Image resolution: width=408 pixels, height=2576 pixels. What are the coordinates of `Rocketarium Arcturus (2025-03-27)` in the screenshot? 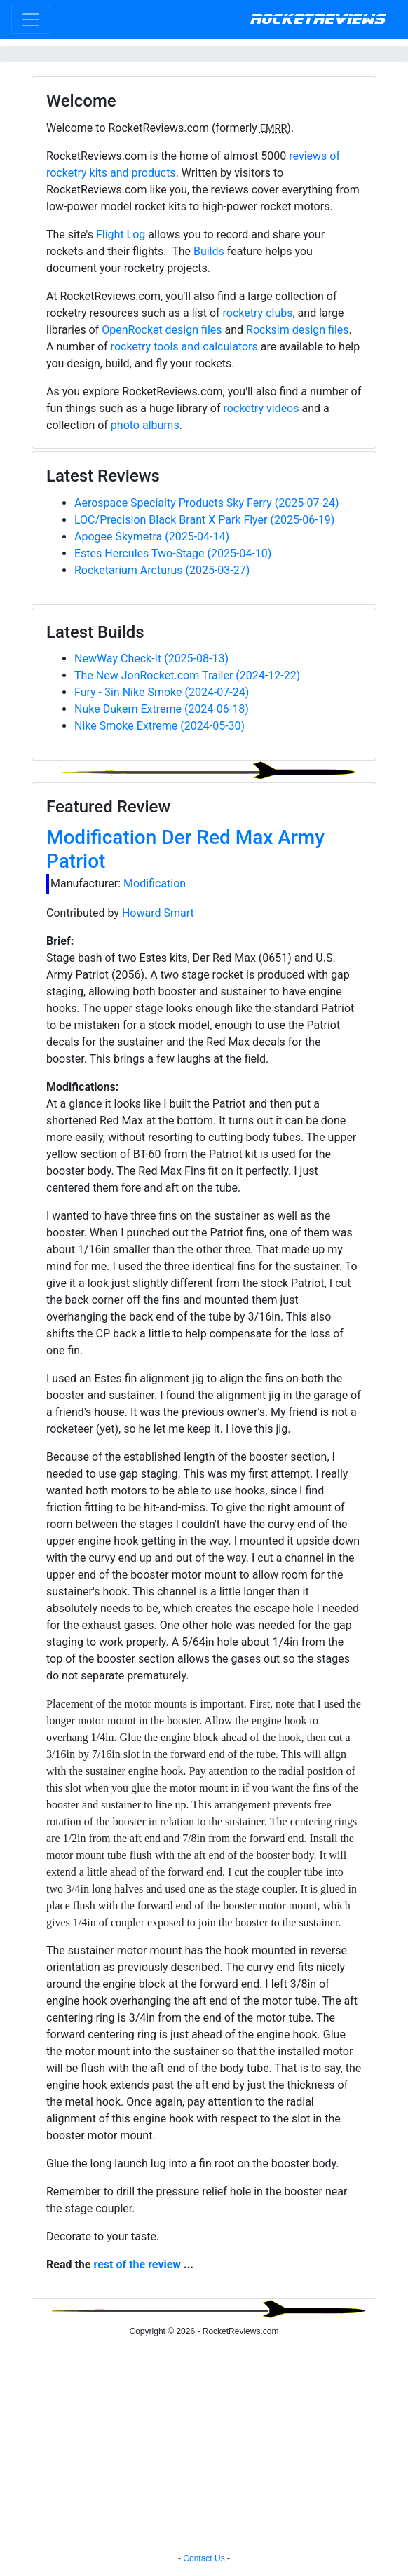 It's located at (162, 570).